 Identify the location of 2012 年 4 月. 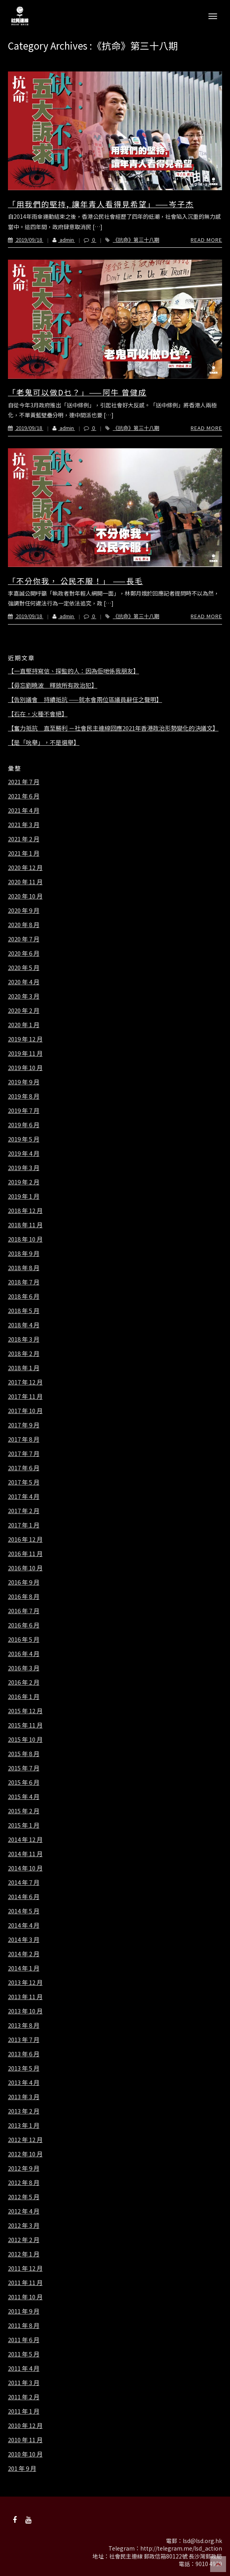
(23, 2211).